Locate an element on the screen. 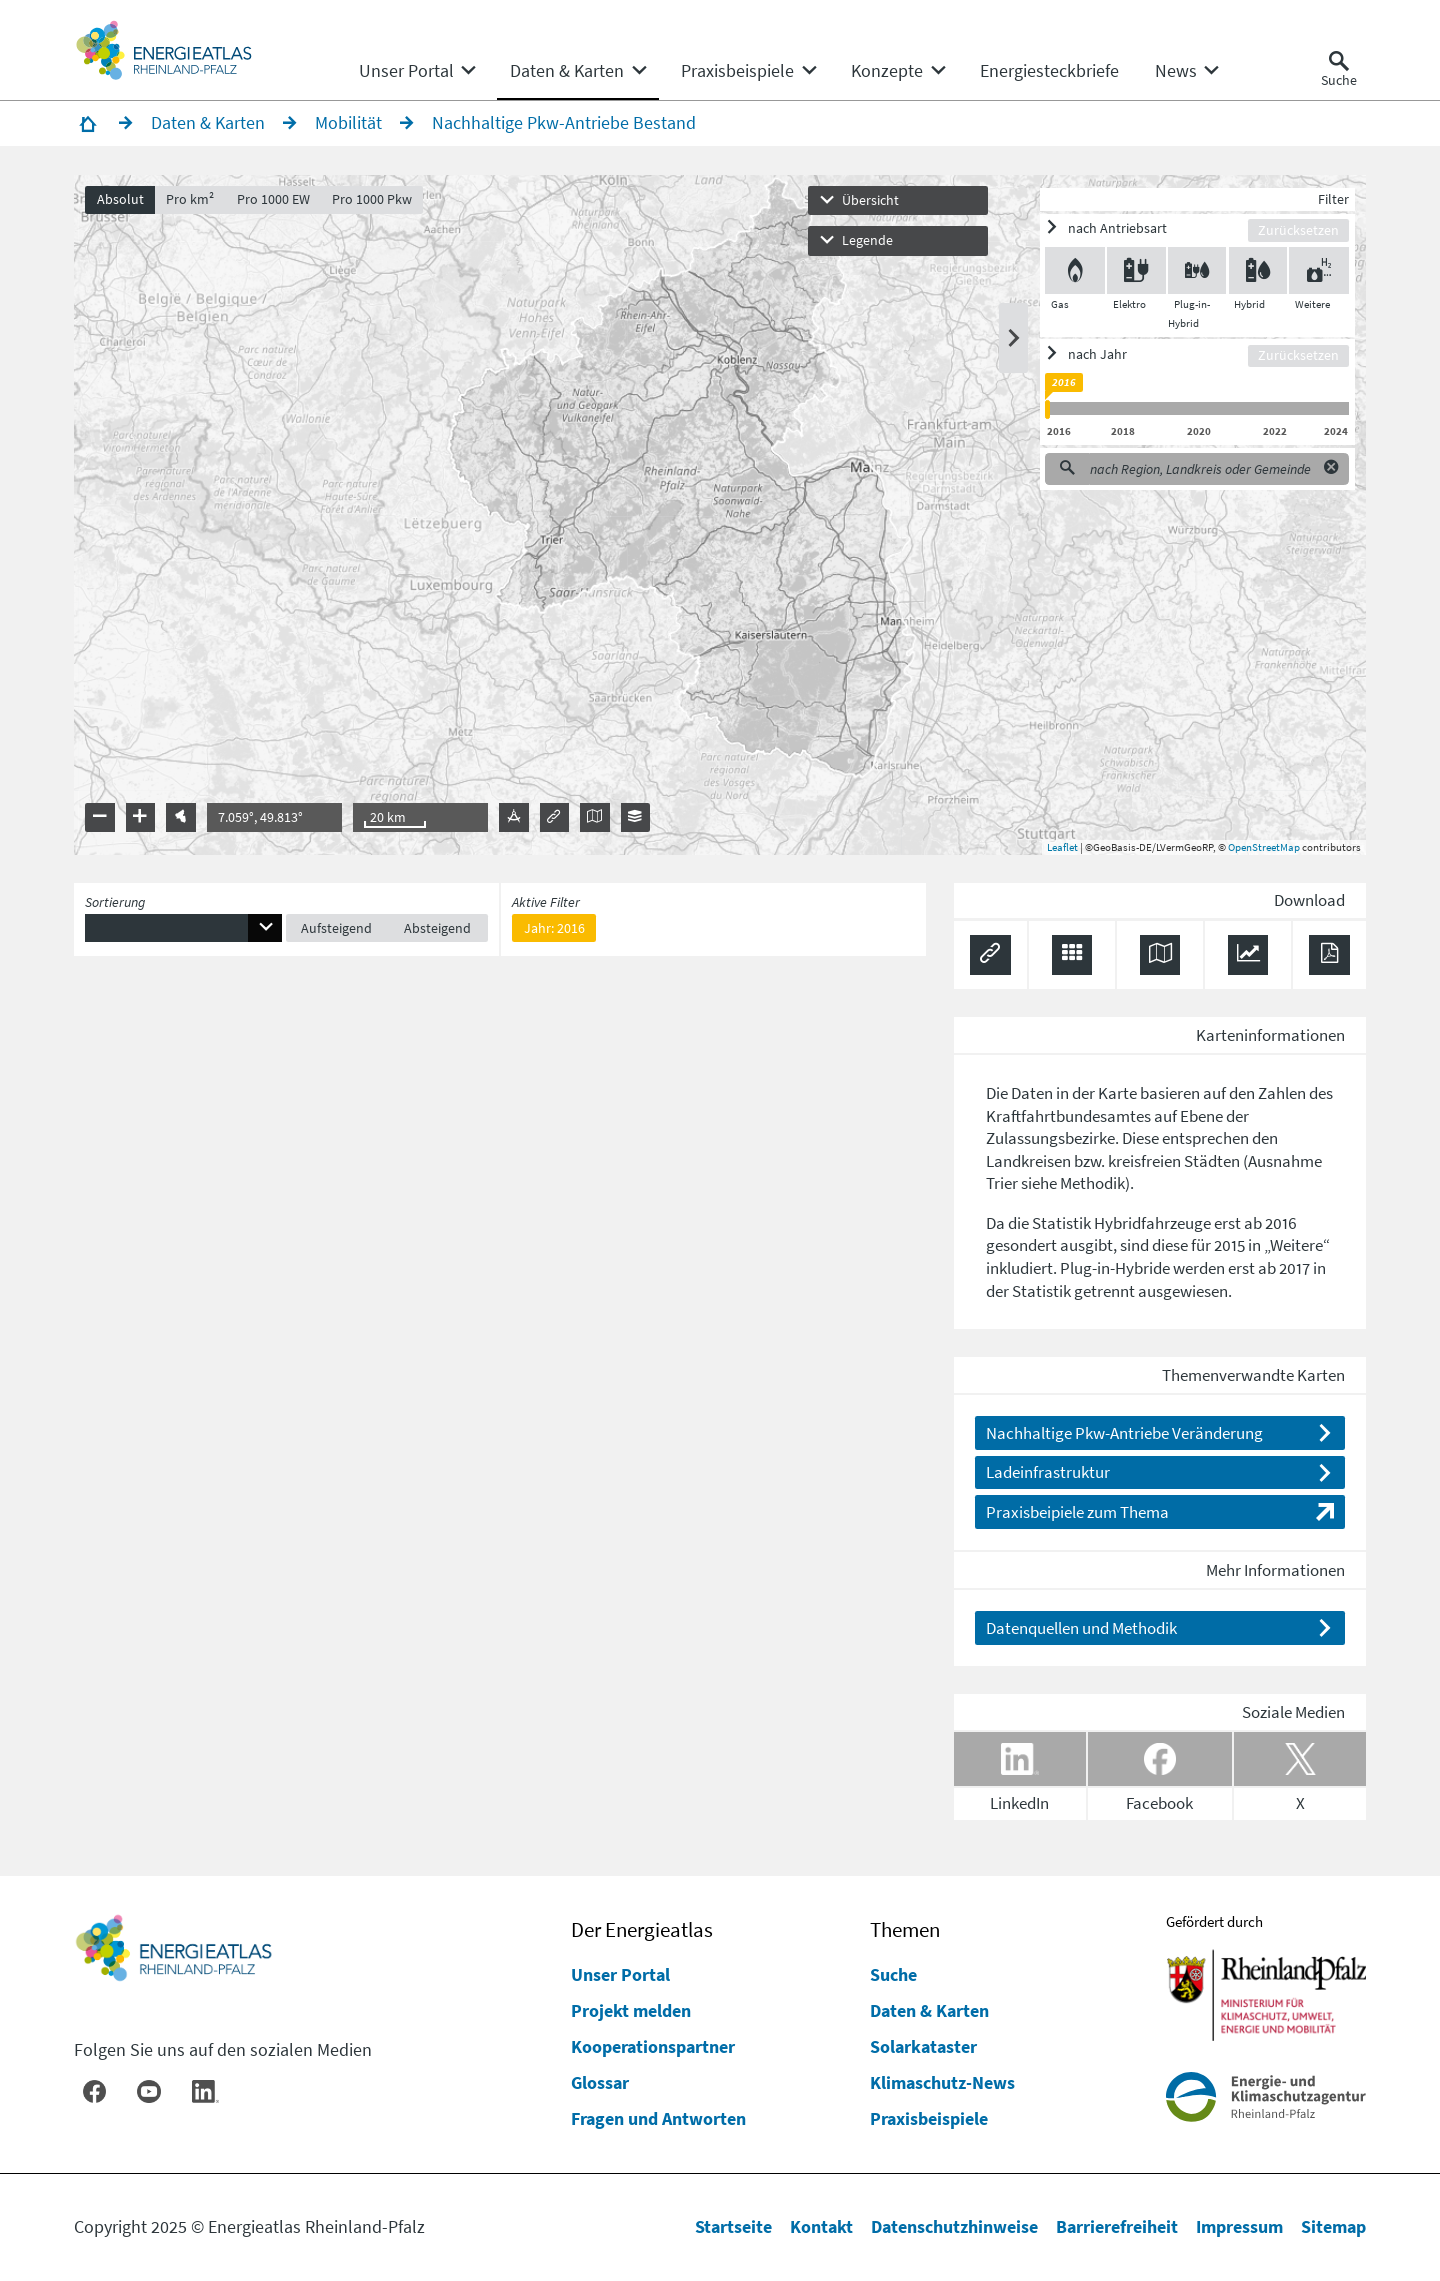 The height and width of the screenshot is (2281, 1440). Nachhaltige Pkw-Antriebe Veränderung is located at coordinates (1124, 1433).